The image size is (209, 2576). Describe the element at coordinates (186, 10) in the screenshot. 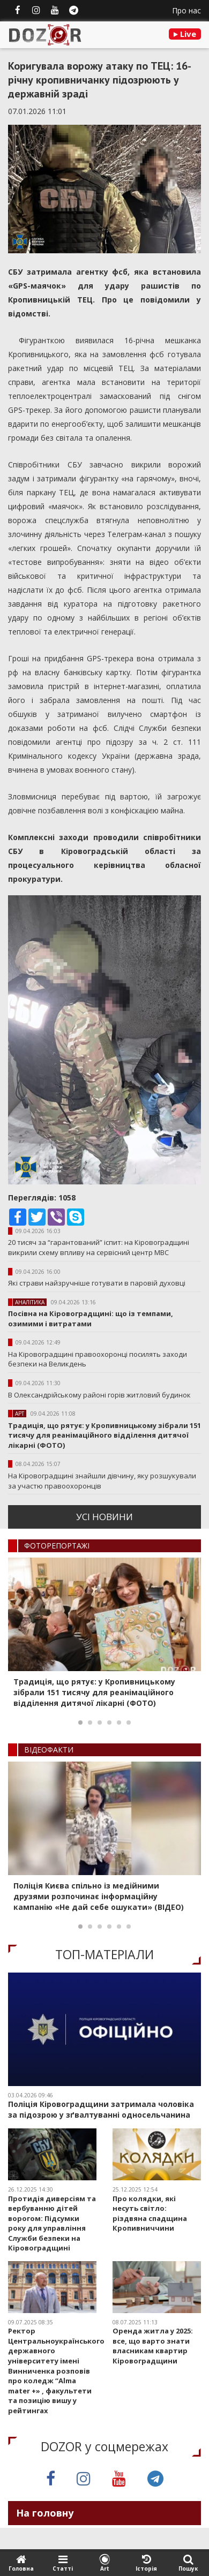

I see `Про нас` at that location.